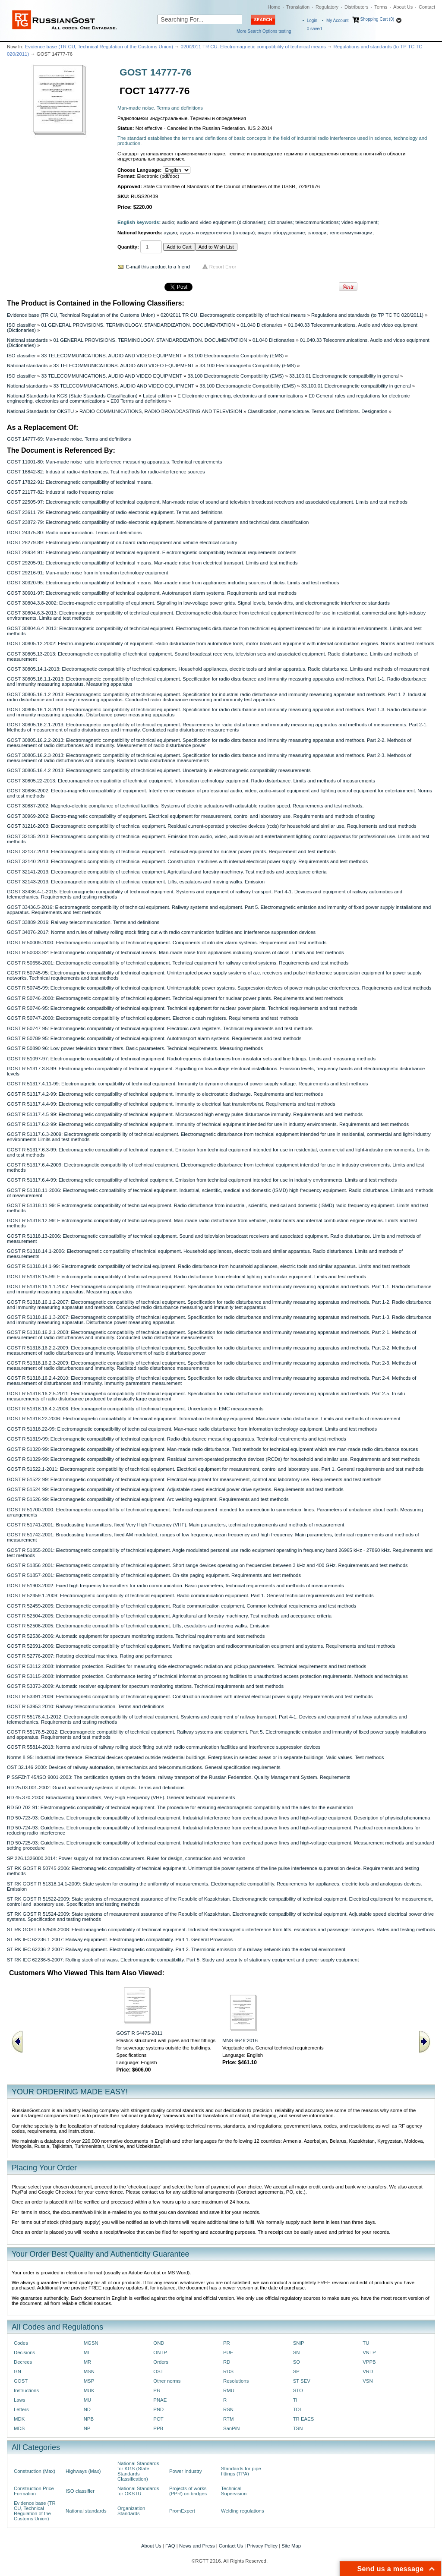 The image size is (442, 2576). I want to click on audio, so click(168, 222).